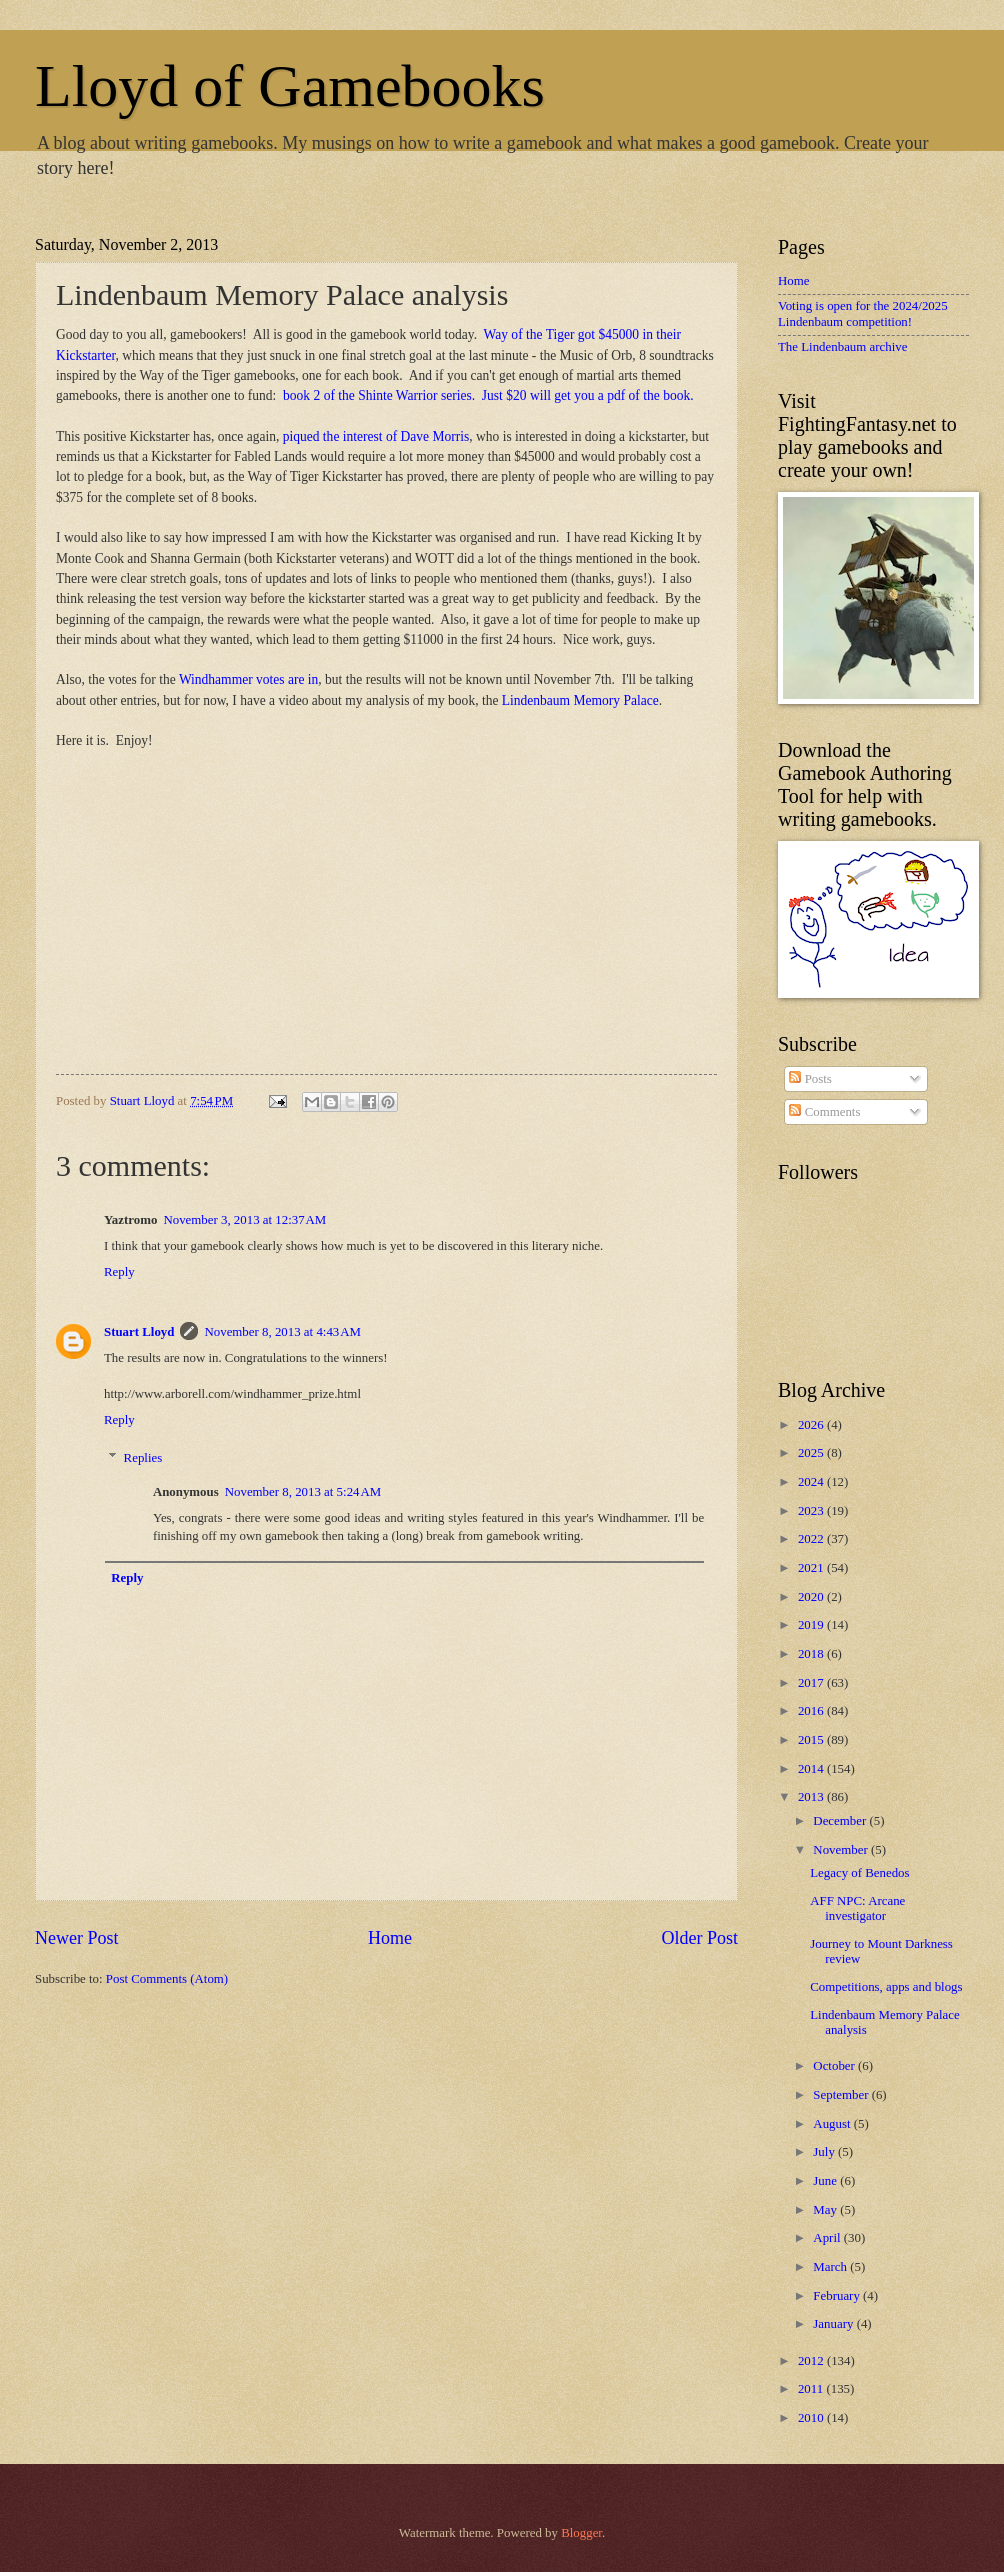  Describe the element at coordinates (812, 2361) in the screenshot. I see `2012` at that location.